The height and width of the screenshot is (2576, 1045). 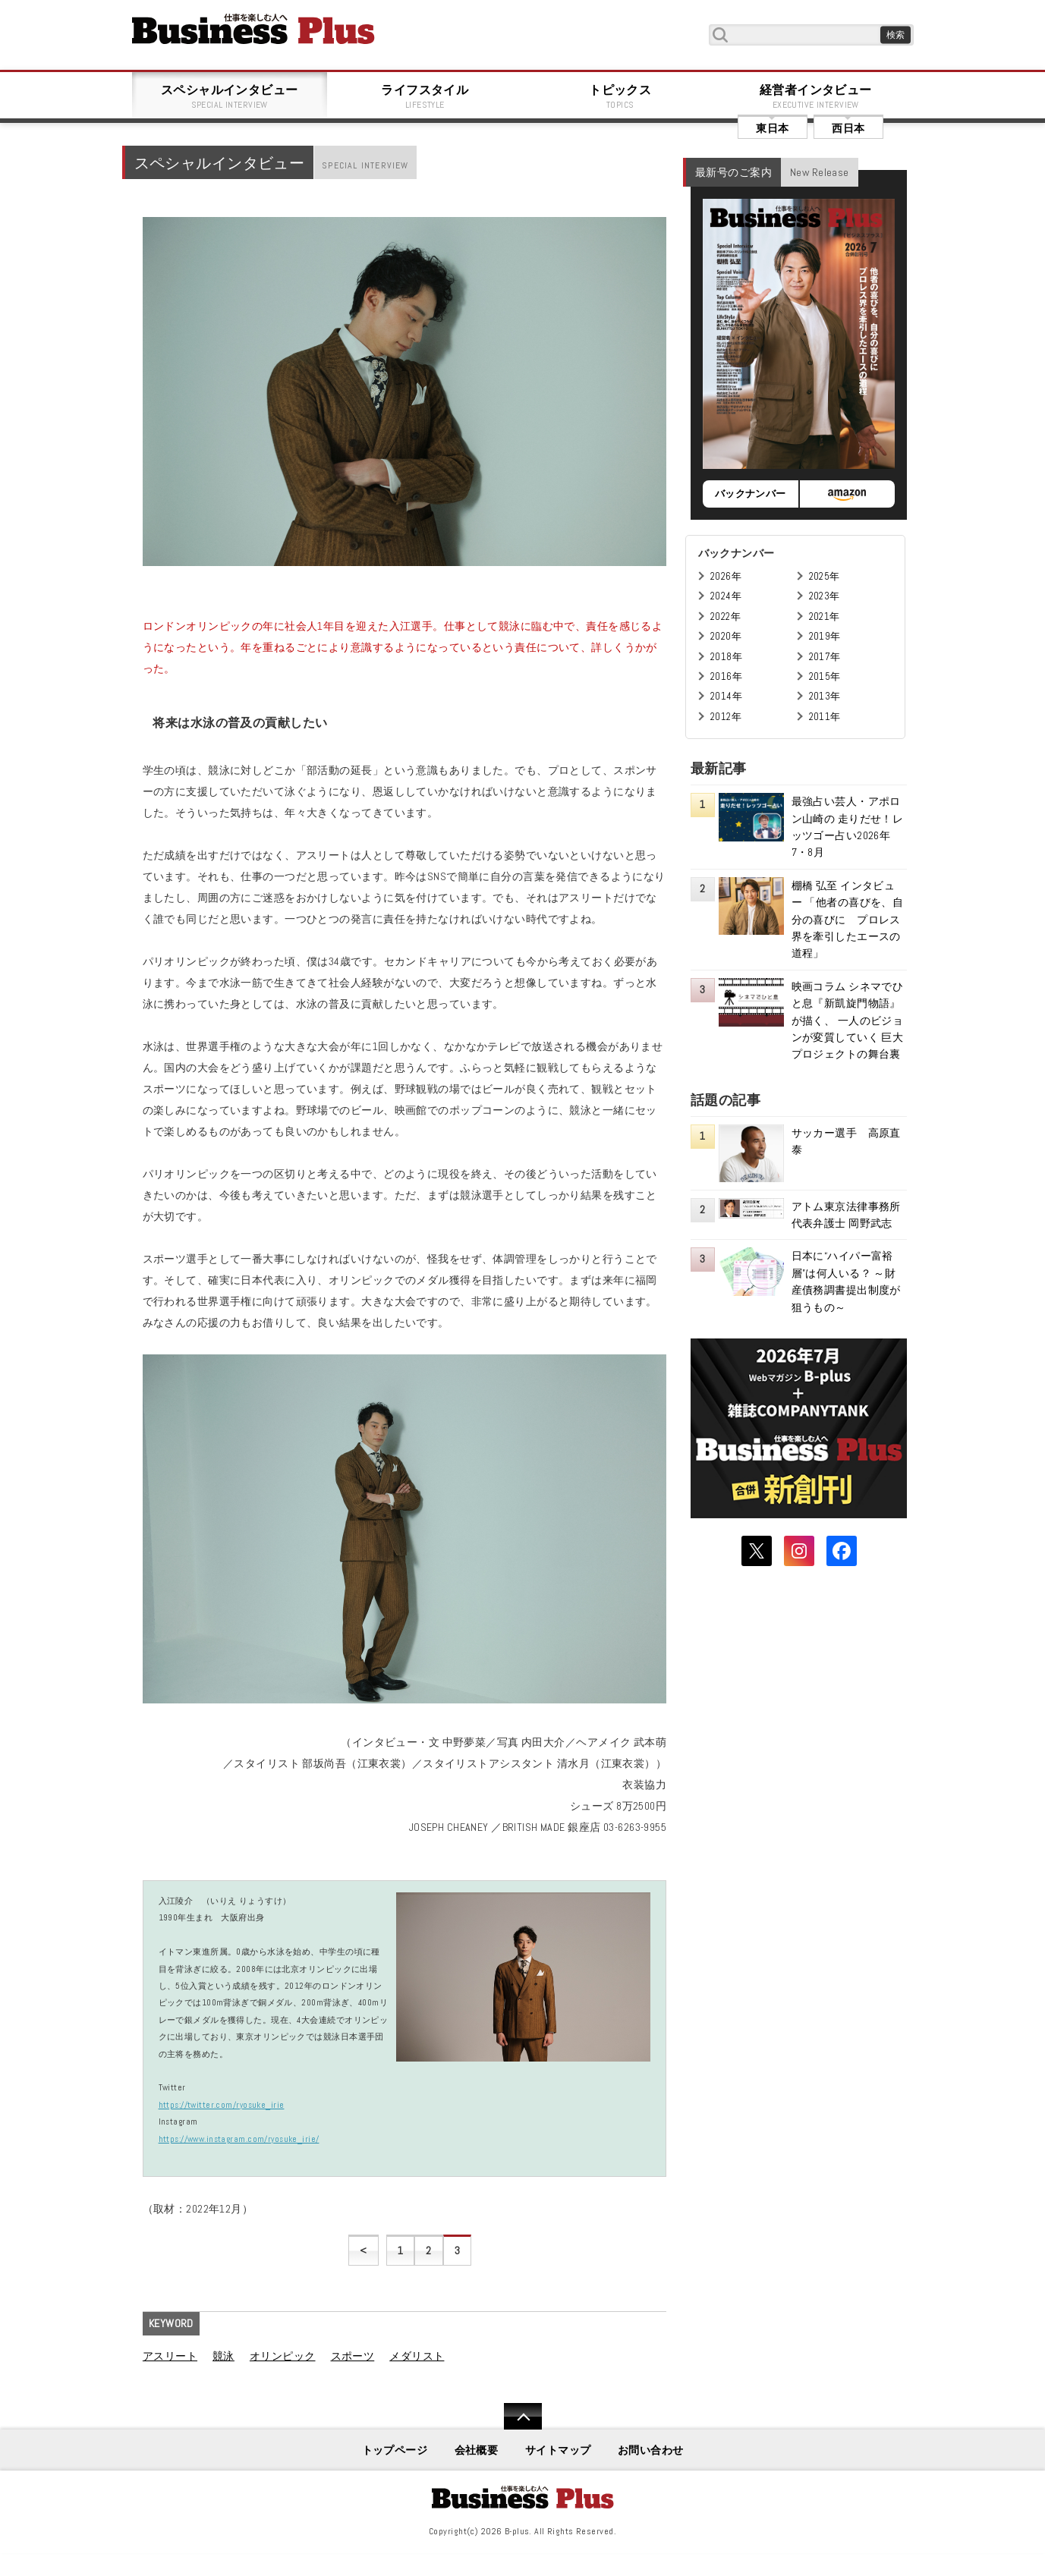 What do you see at coordinates (848, 128) in the screenshot?
I see `西日本` at bounding box center [848, 128].